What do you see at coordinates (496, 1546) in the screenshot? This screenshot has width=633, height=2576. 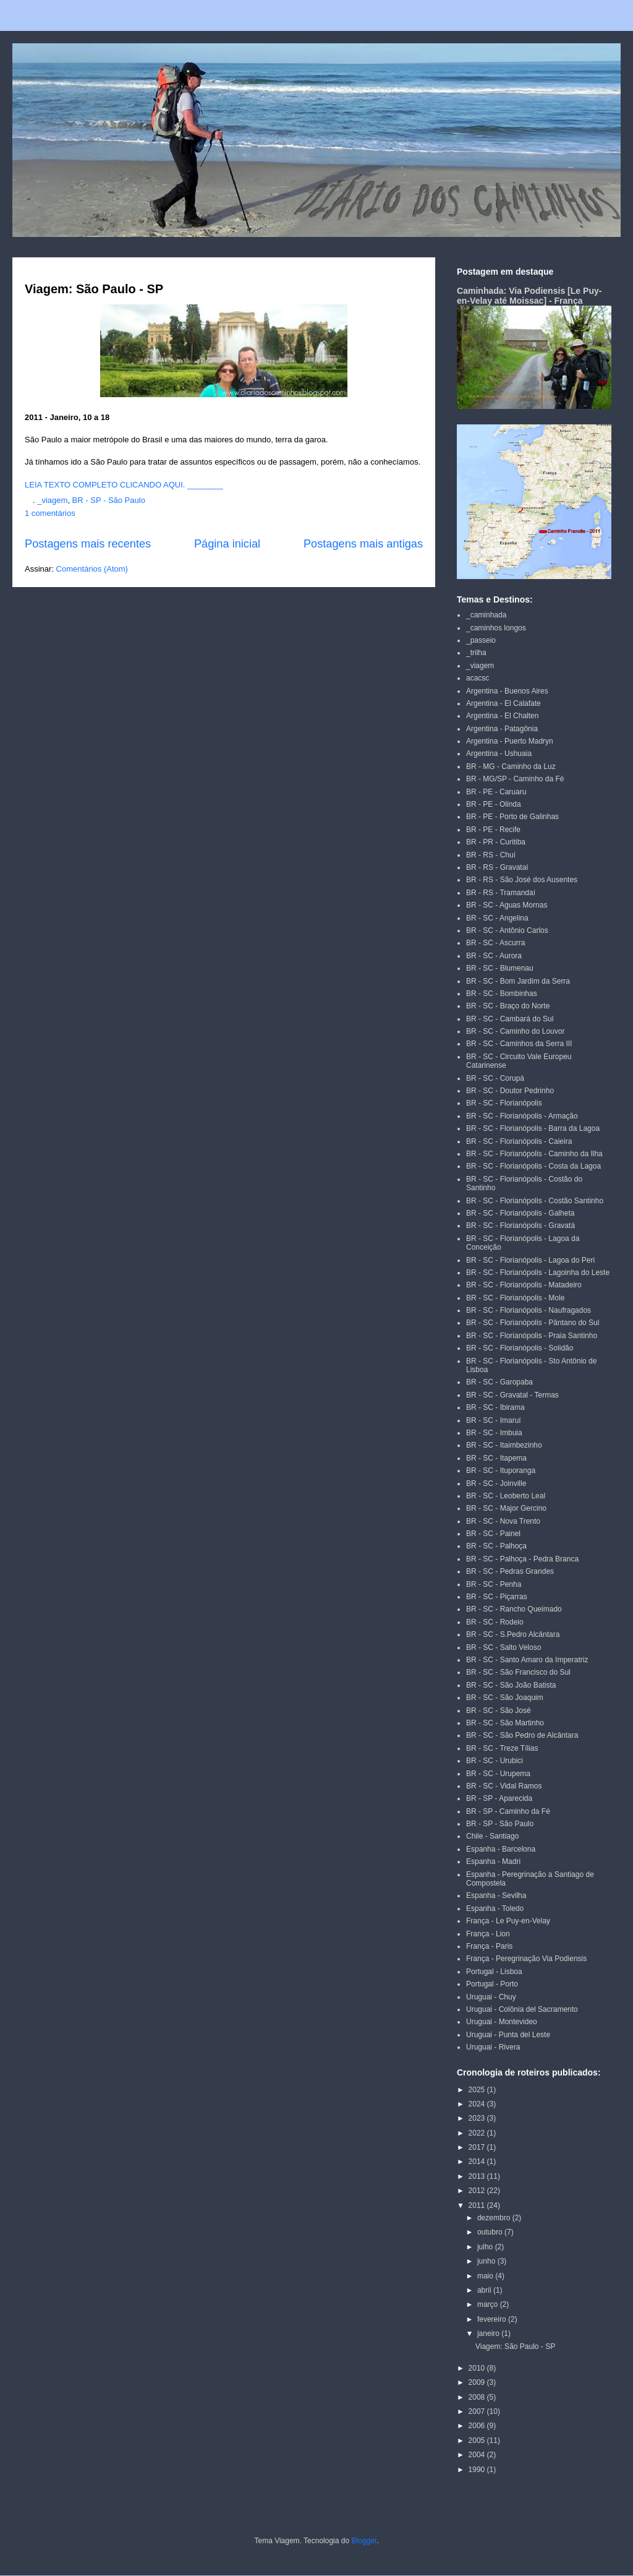 I see `BR - SC - Palhoça` at bounding box center [496, 1546].